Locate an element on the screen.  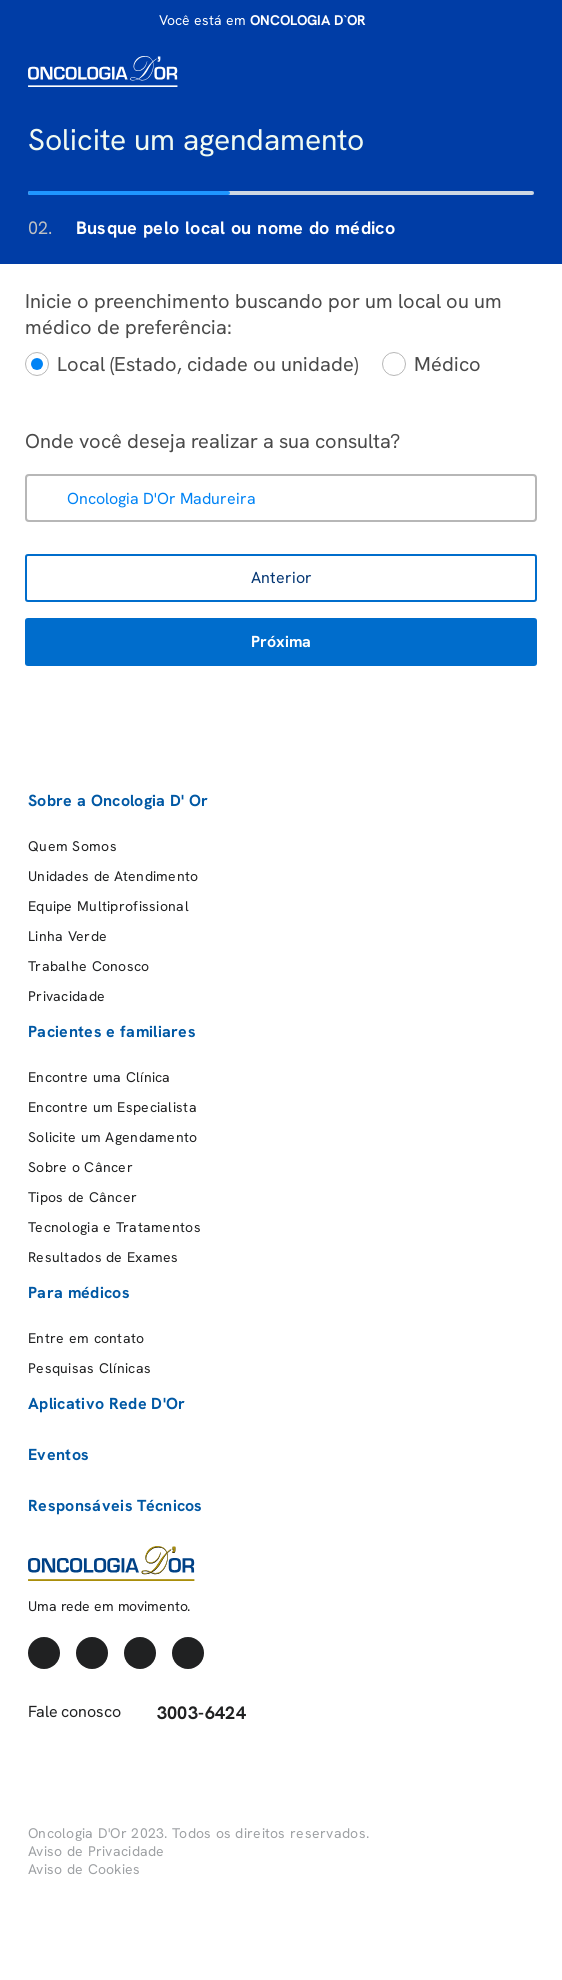
Resultados de Exames is located at coordinates (103, 1257).